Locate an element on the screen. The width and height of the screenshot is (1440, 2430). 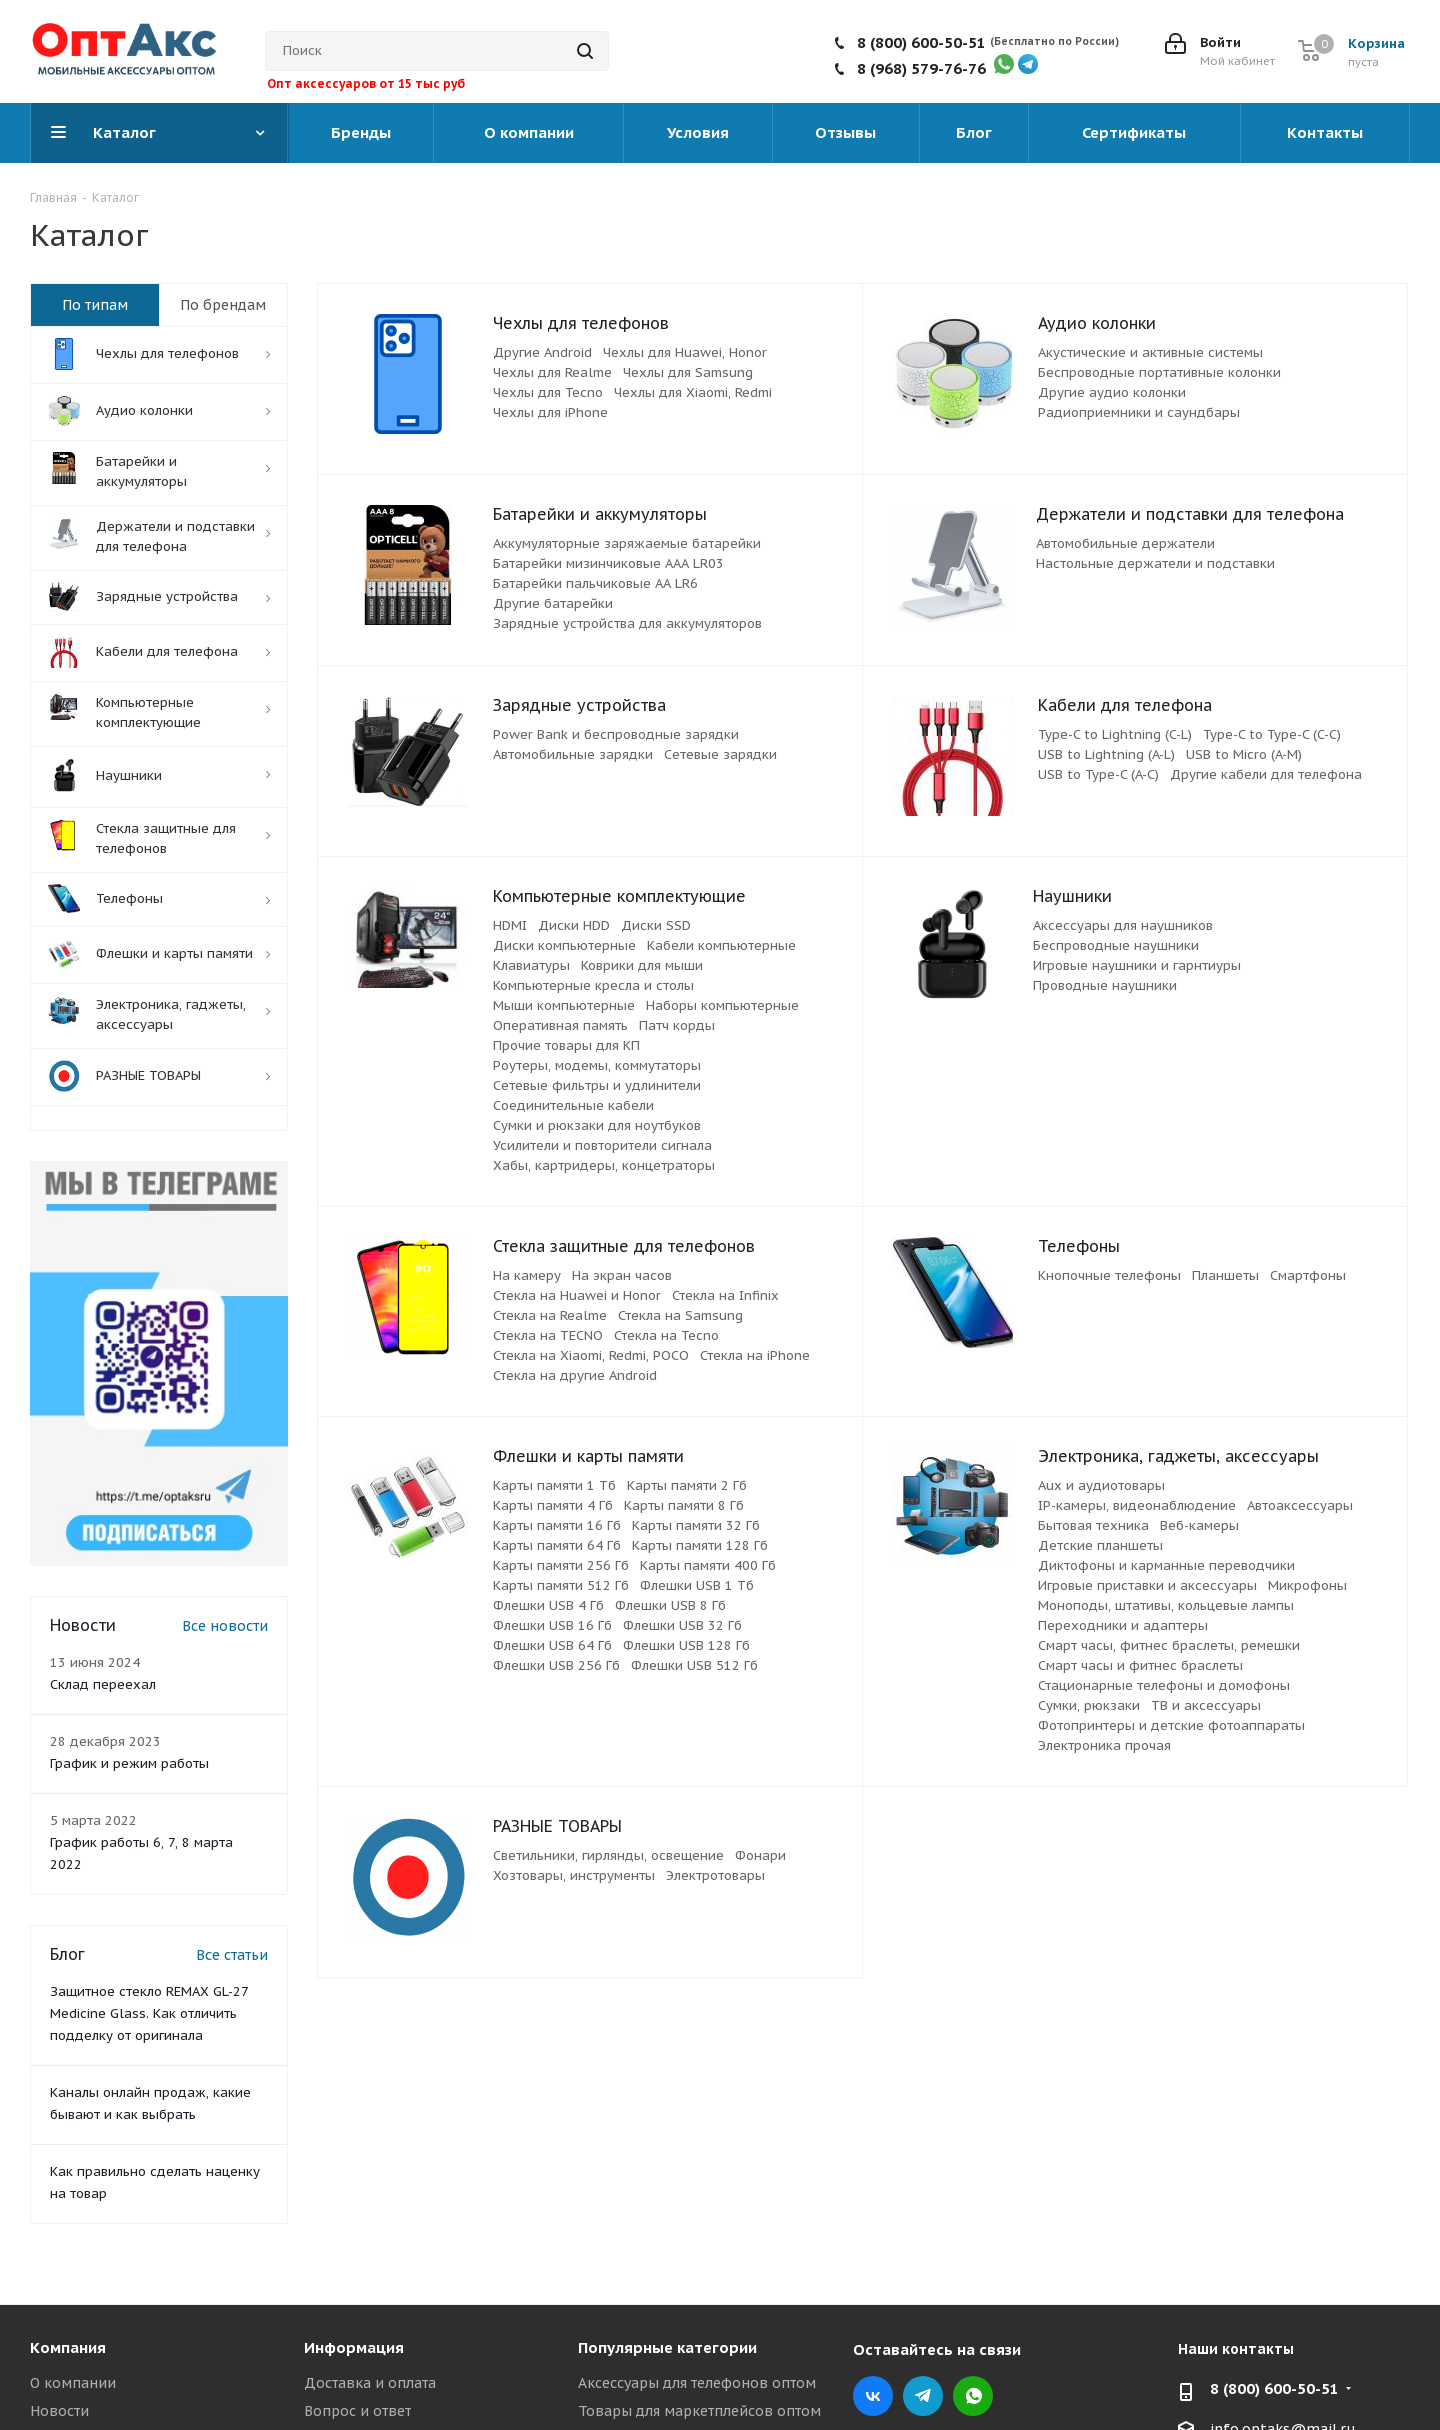
Автоаксессуары is located at coordinates (1300, 1505).